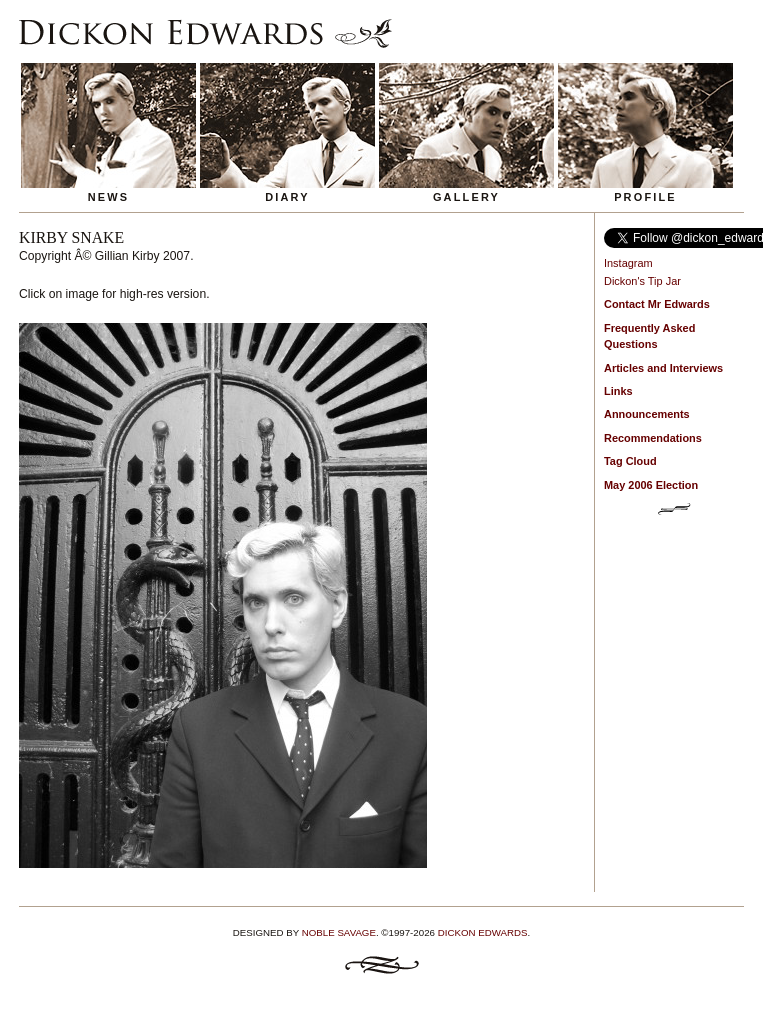 The height and width of the screenshot is (1011, 763). What do you see at coordinates (339, 932) in the screenshot?
I see `Noble Savage` at bounding box center [339, 932].